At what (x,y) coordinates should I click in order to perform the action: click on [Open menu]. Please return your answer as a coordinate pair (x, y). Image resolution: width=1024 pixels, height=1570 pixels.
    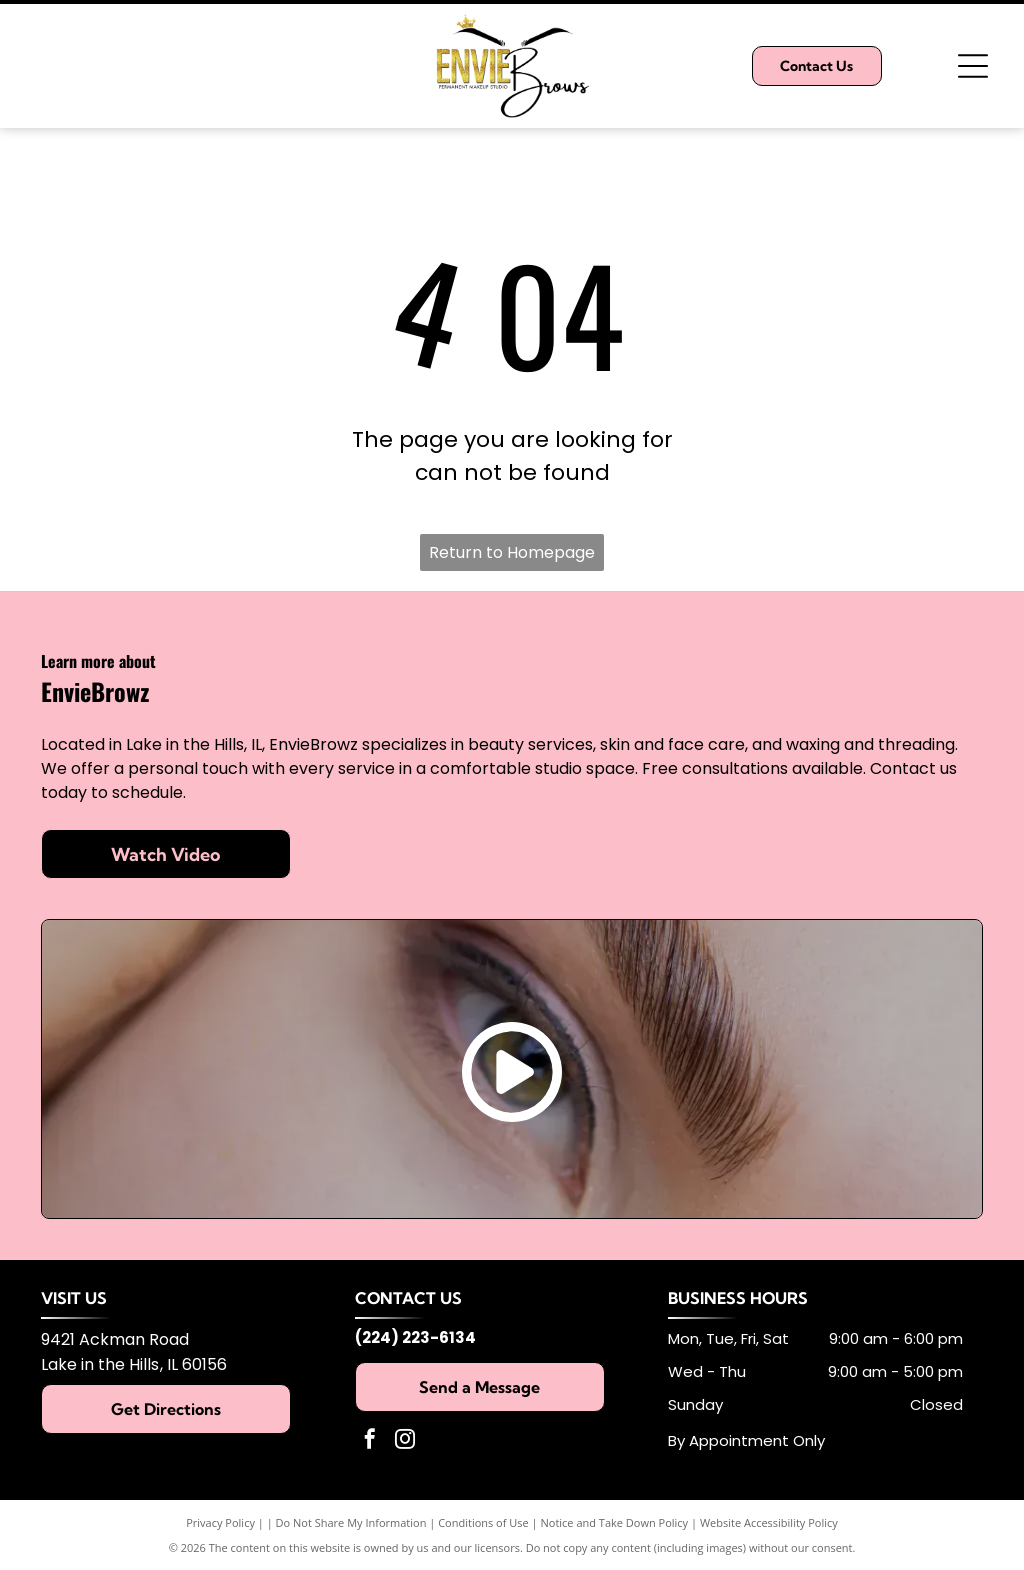
    Looking at the image, I should click on (973, 66).